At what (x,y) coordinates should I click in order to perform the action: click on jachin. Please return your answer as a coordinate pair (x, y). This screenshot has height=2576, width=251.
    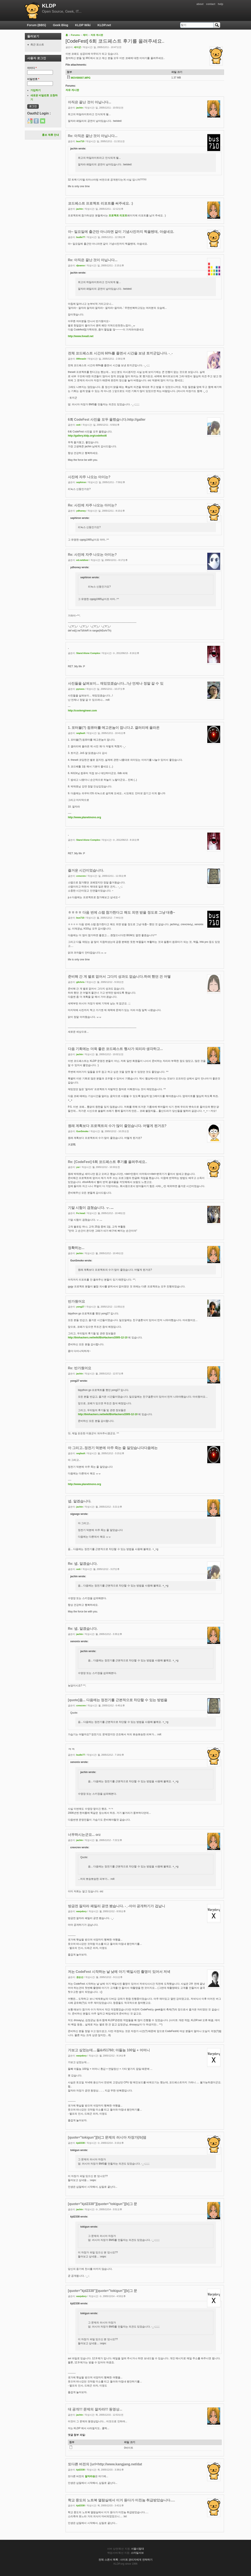
    Looking at the image, I should click on (79, 107).